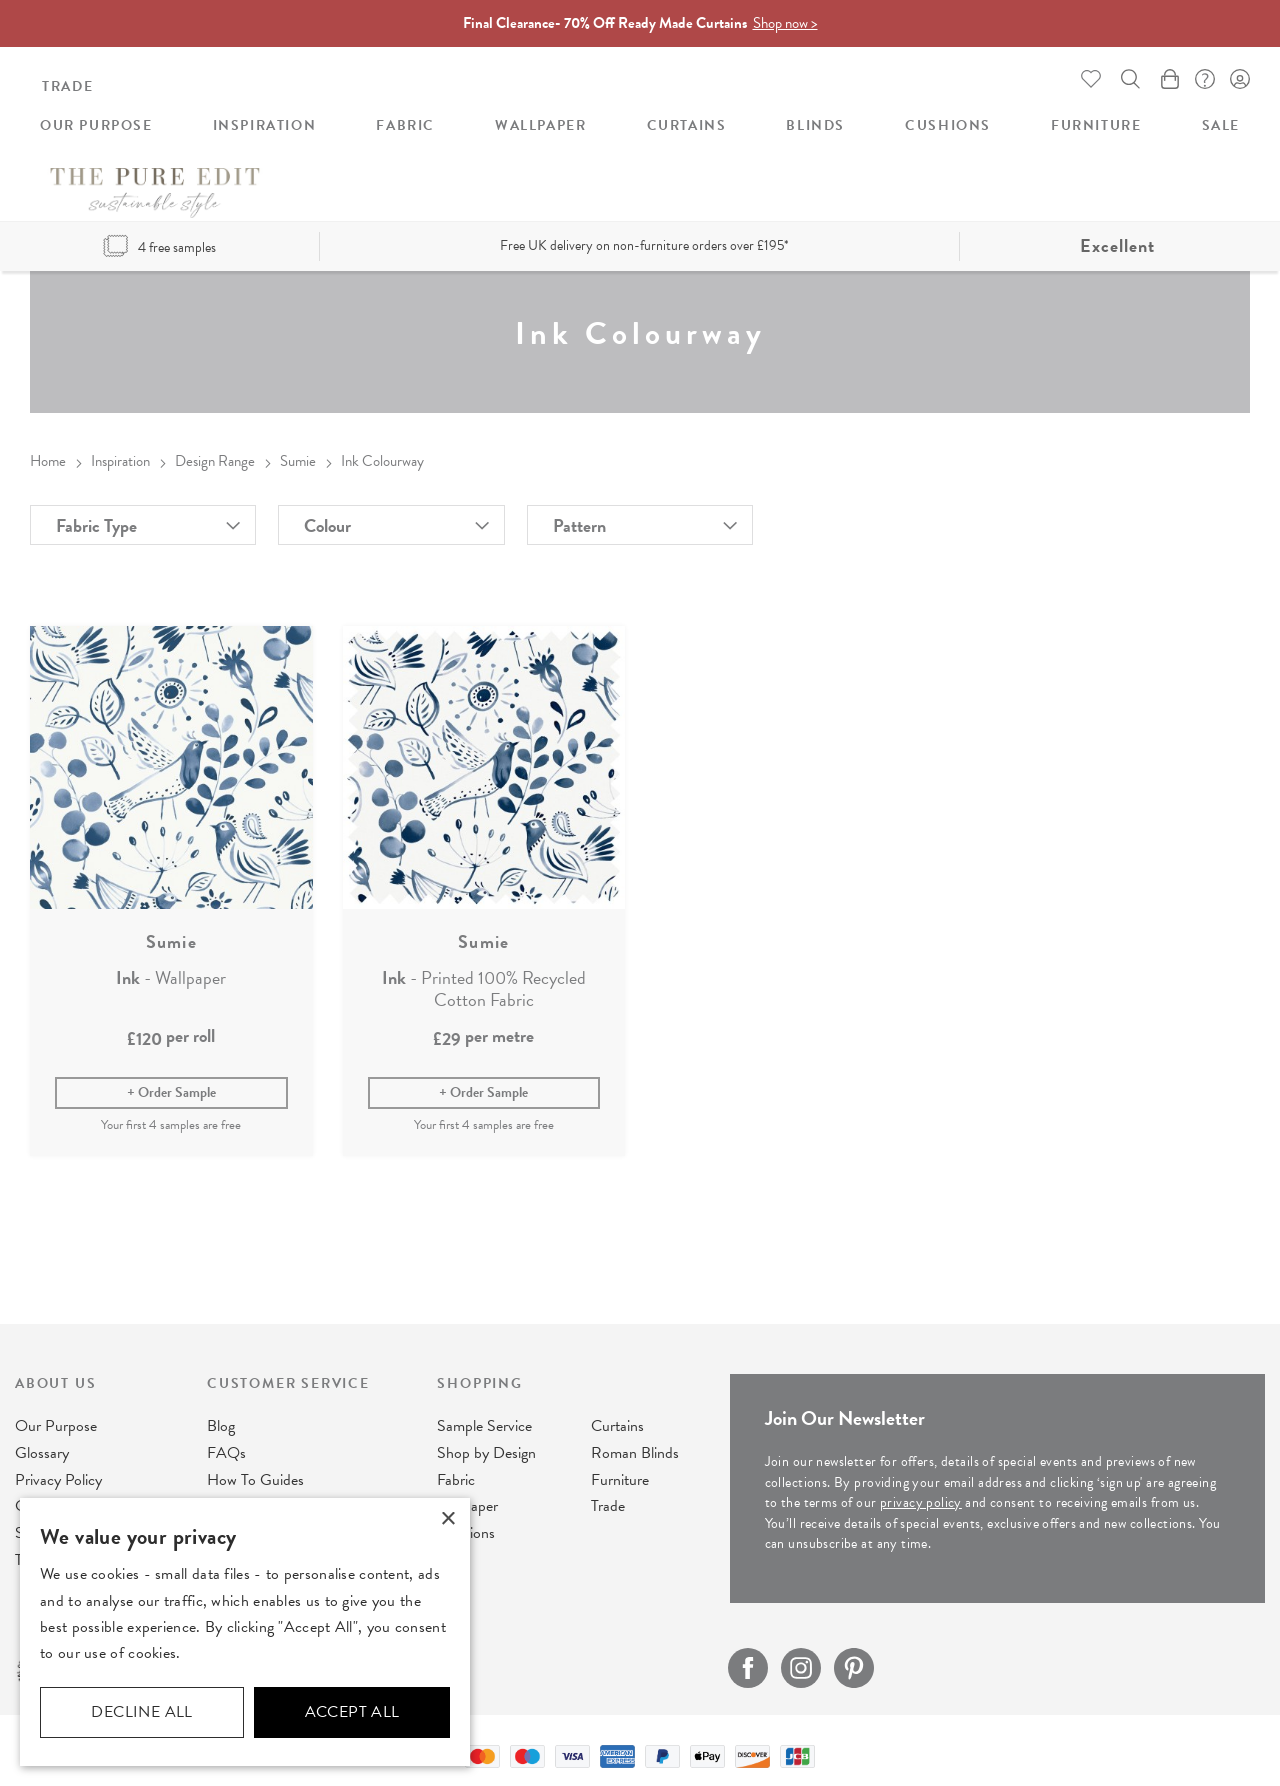  Describe the element at coordinates (96, 519) in the screenshot. I see `Fabric Type [tab]` at that location.